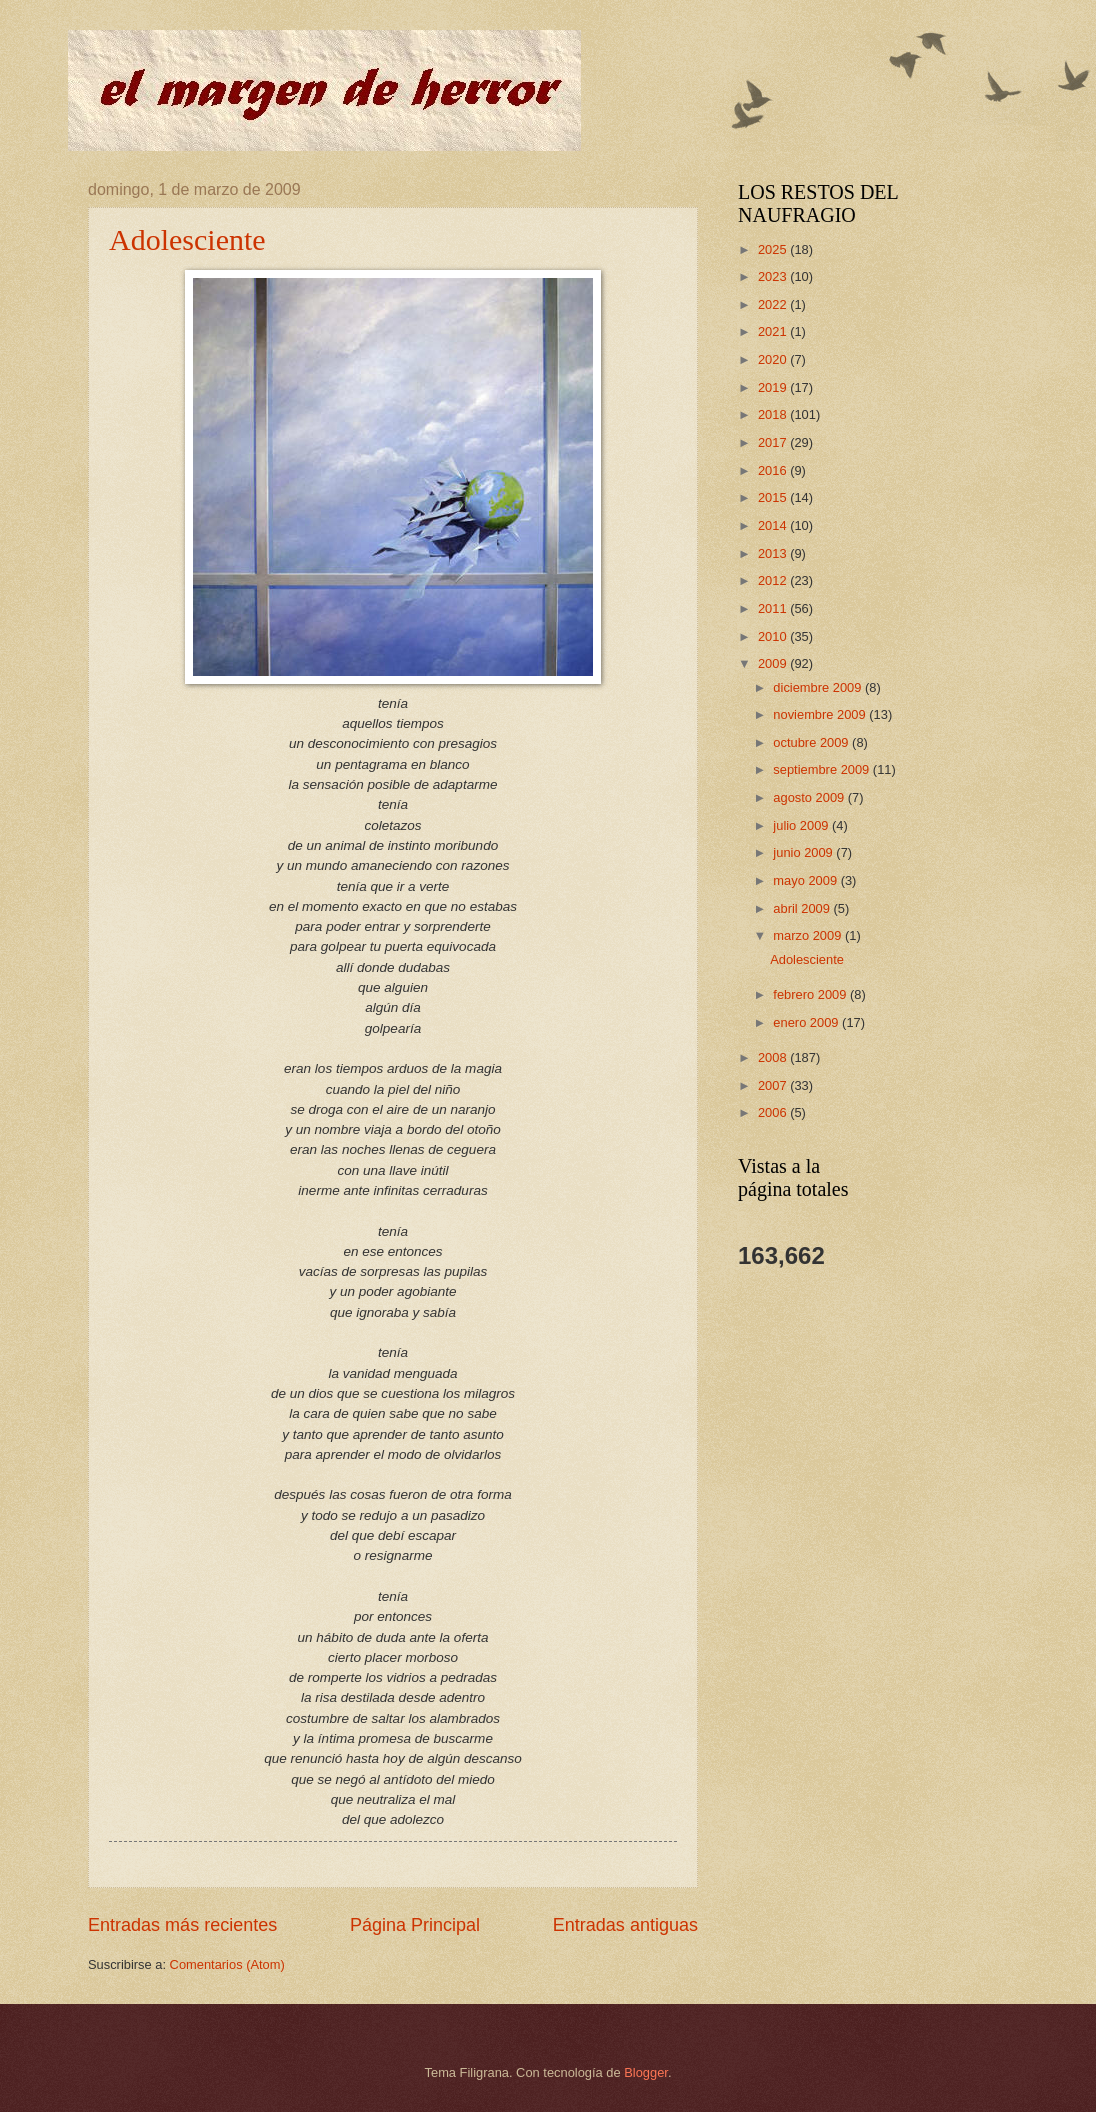  I want to click on febrero 2009, so click(811, 994).